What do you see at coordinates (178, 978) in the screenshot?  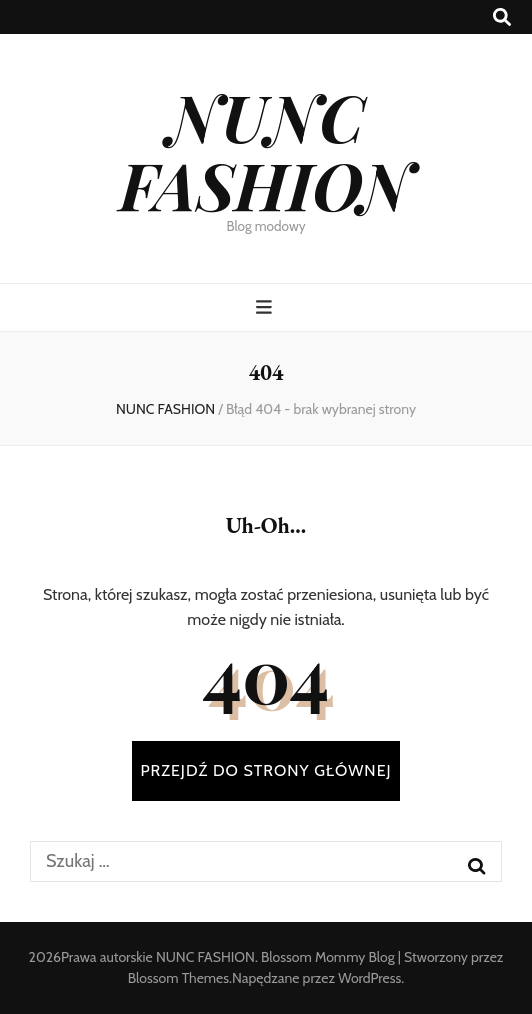 I see `Blossom Themes` at bounding box center [178, 978].